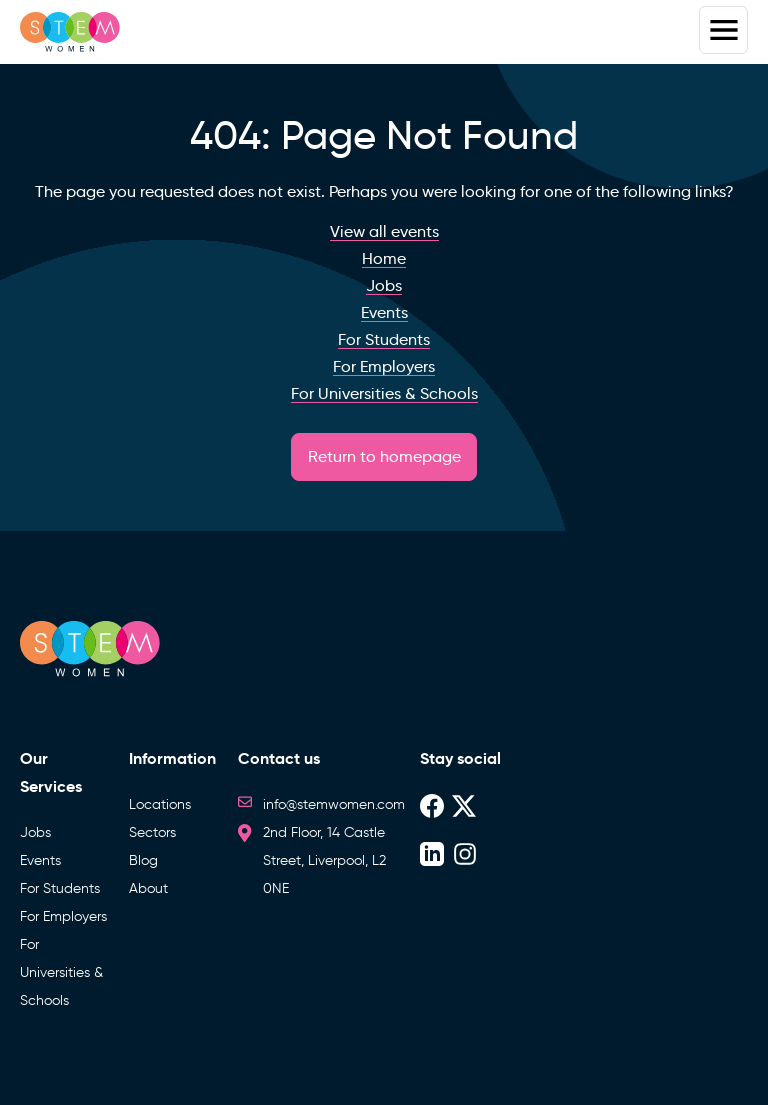 The image size is (768, 1105). What do you see at coordinates (40, 860) in the screenshot?
I see `Events` at bounding box center [40, 860].